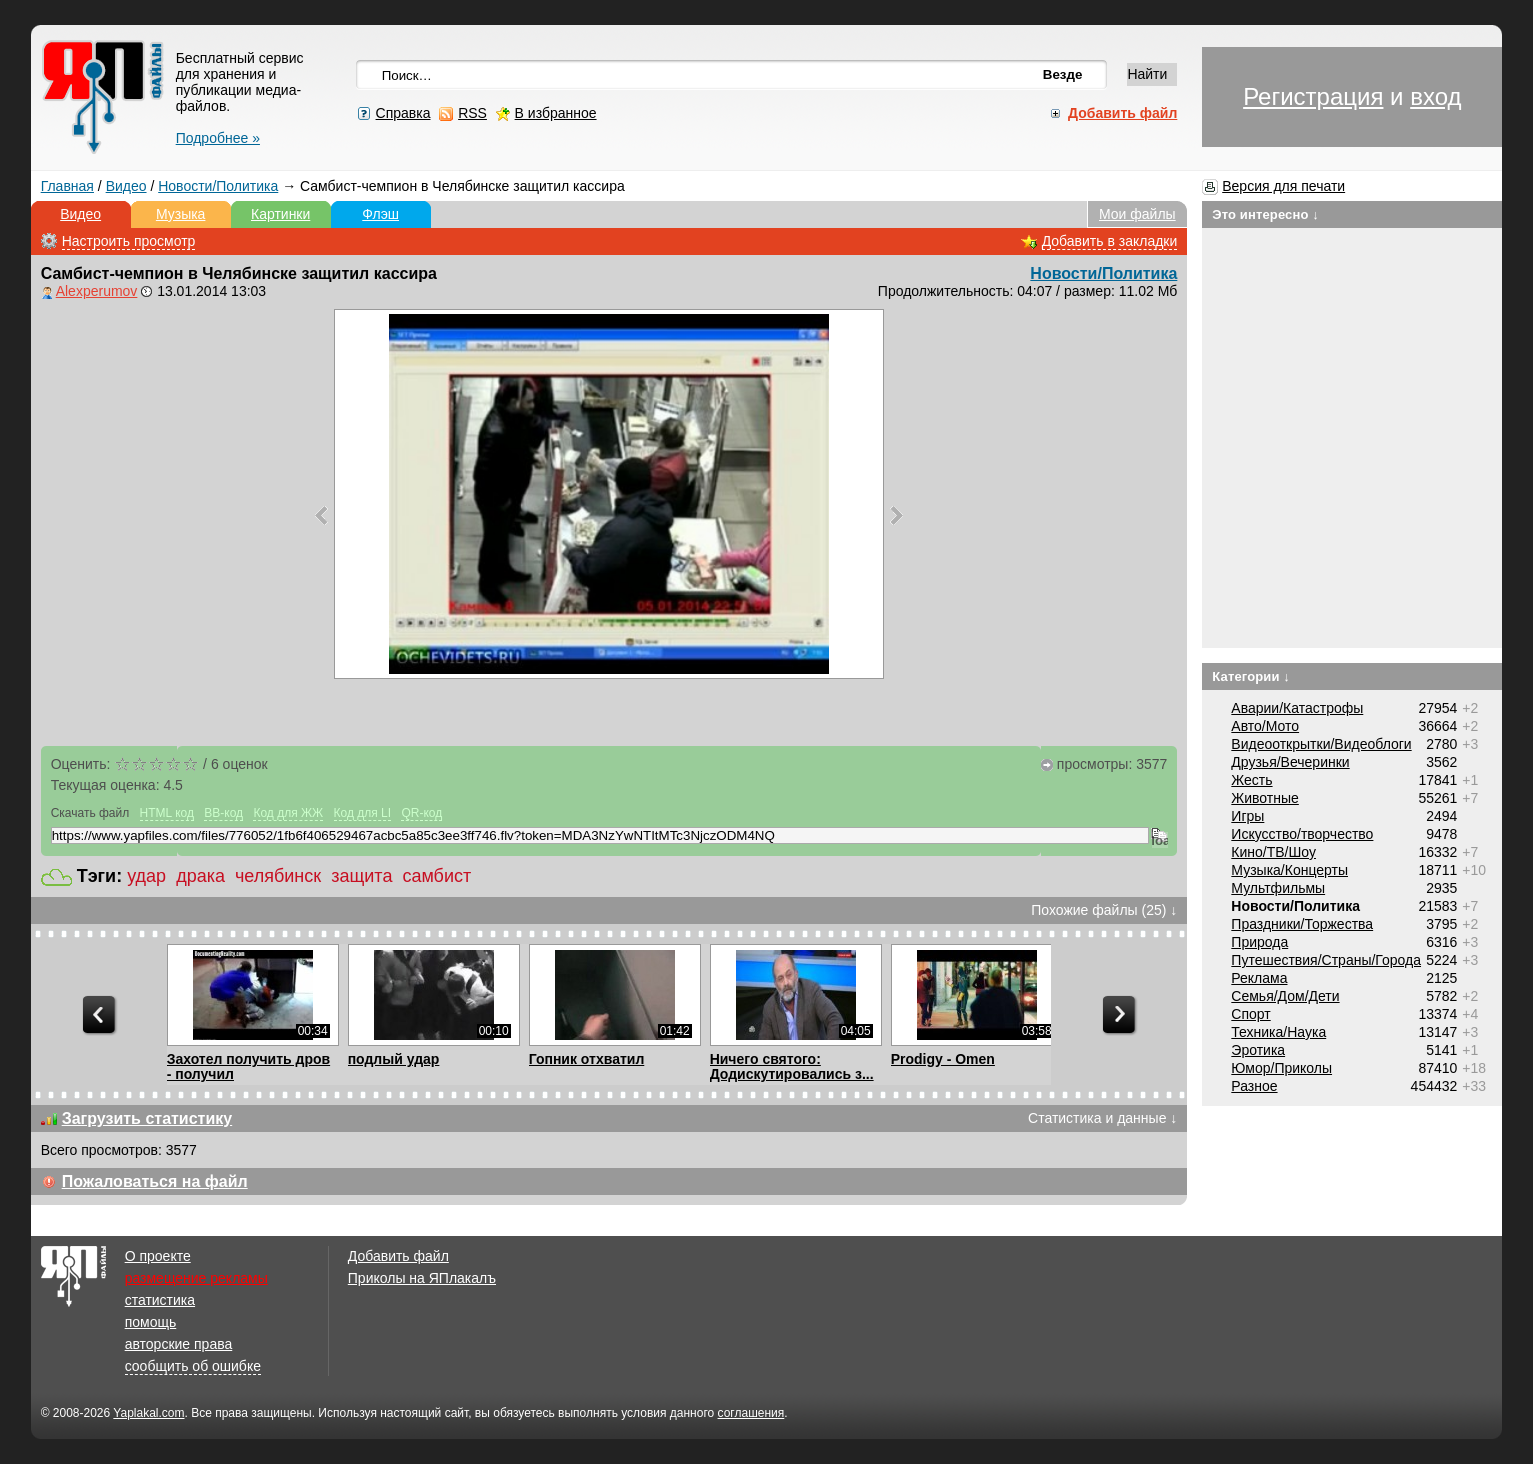 This screenshot has width=1533, height=1464. What do you see at coordinates (67, 186) in the screenshot?
I see `Главная` at bounding box center [67, 186].